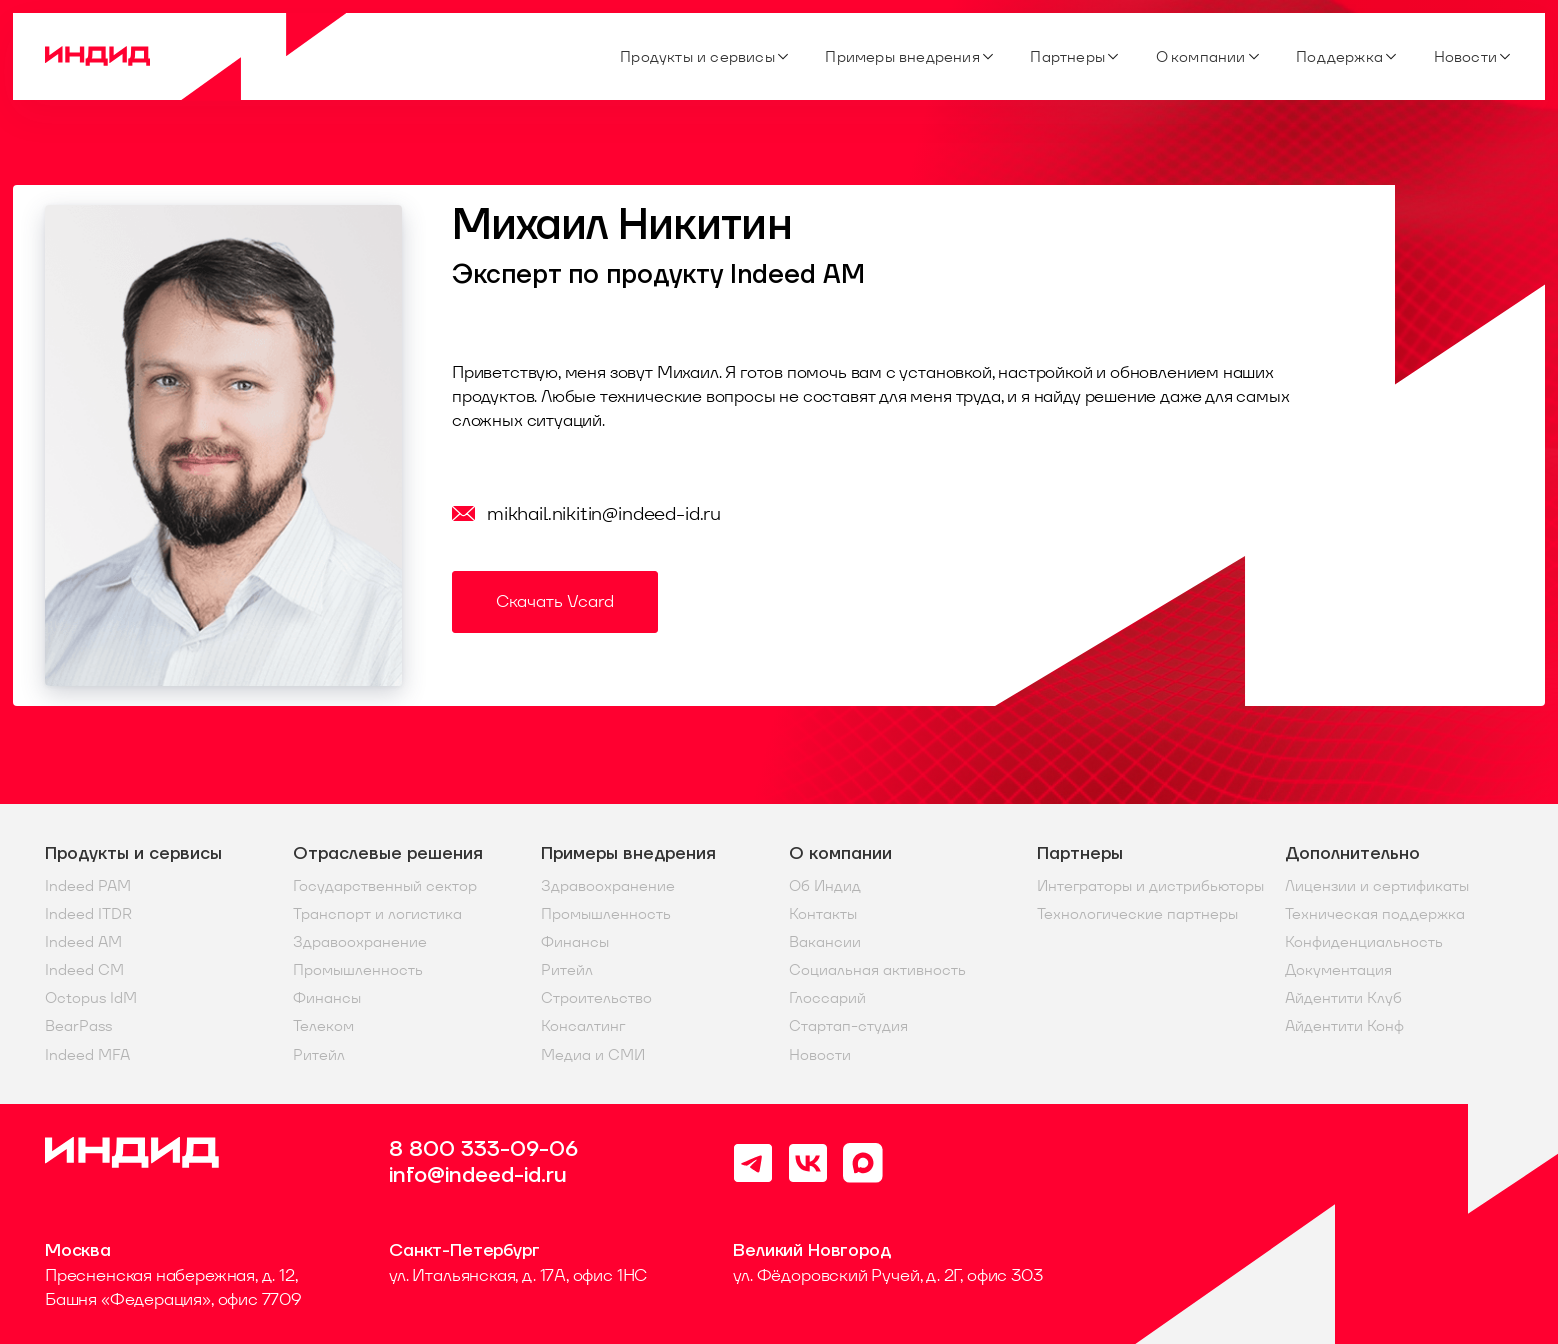 The image size is (1558, 1344). What do you see at coordinates (848, 1026) in the screenshot?
I see `Стартап-студия` at bounding box center [848, 1026].